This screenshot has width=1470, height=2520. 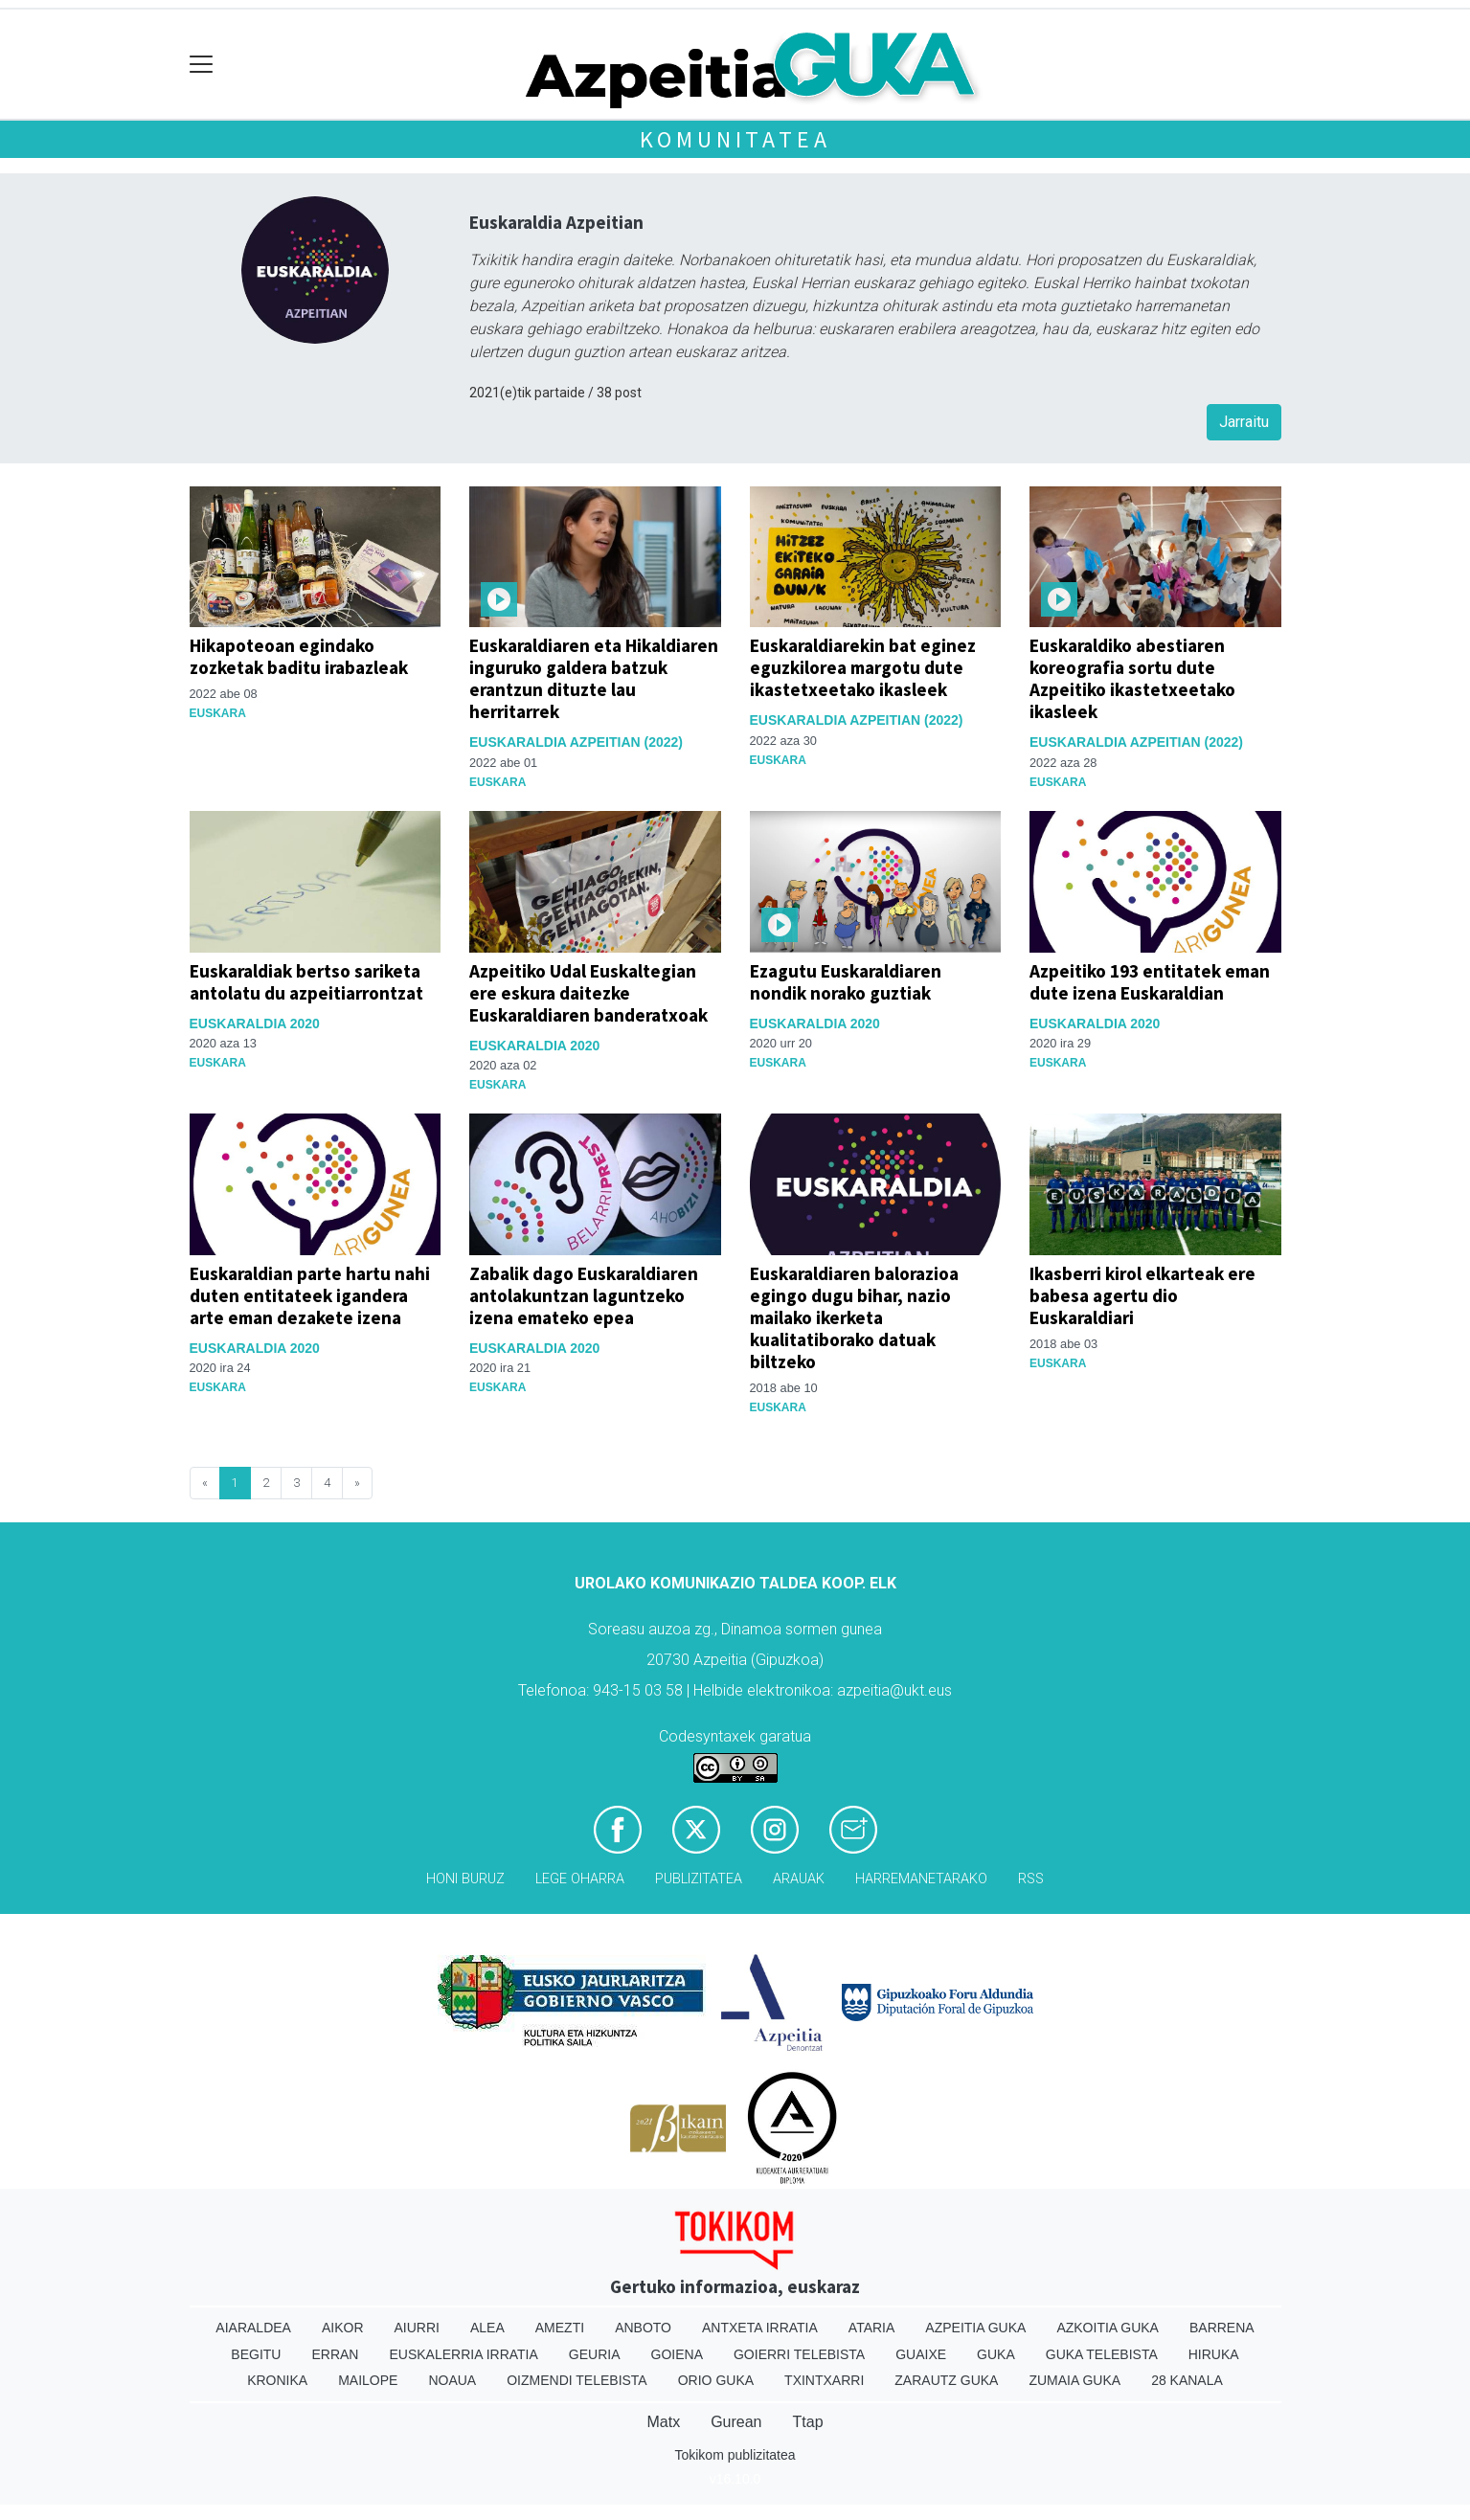 I want to click on Aiaraldea, so click(x=253, y=2327).